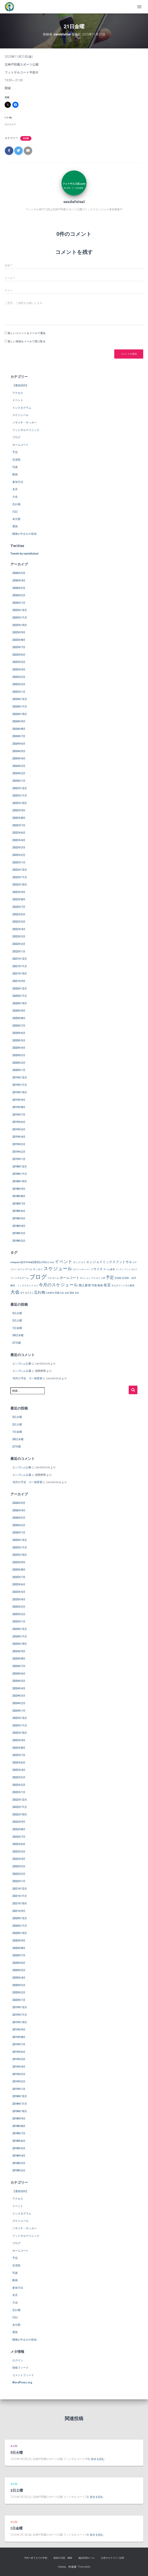 The width and height of the screenshot is (148, 2576). Describe the element at coordinates (18, 921) in the screenshot. I see `2022年5月` at that location.